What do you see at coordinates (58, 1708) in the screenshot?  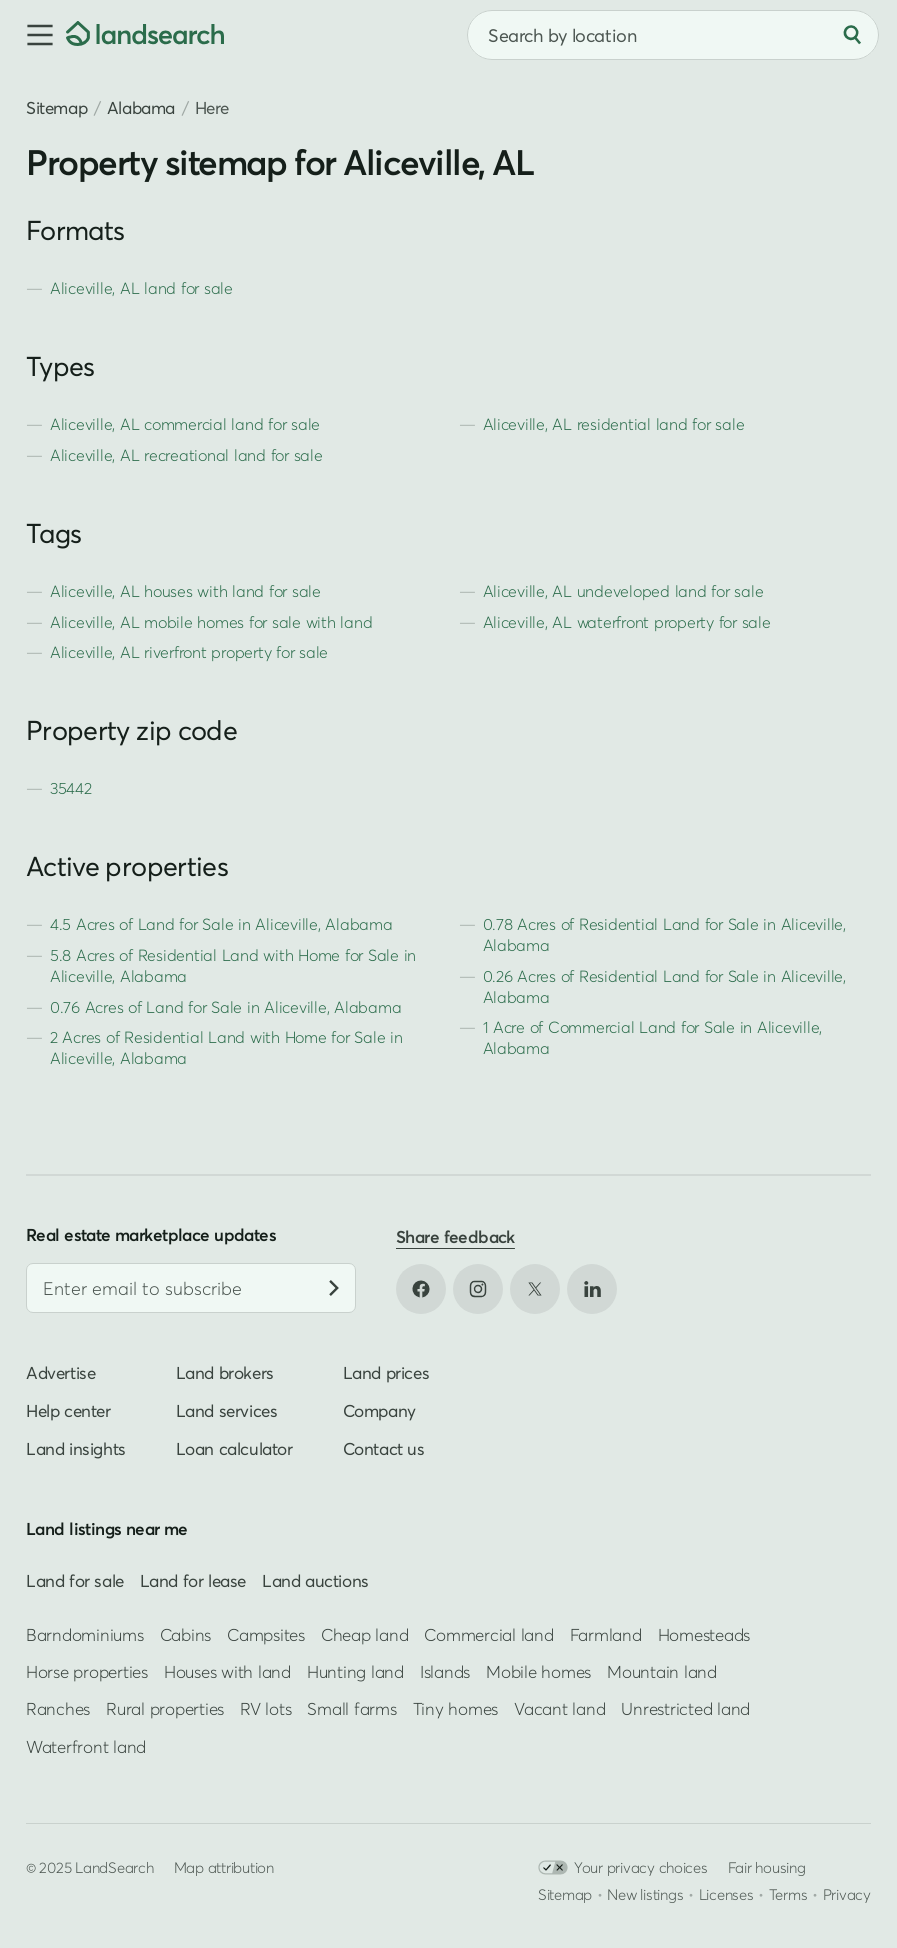 I see `Ranches` at bounding box center [58, 1708].